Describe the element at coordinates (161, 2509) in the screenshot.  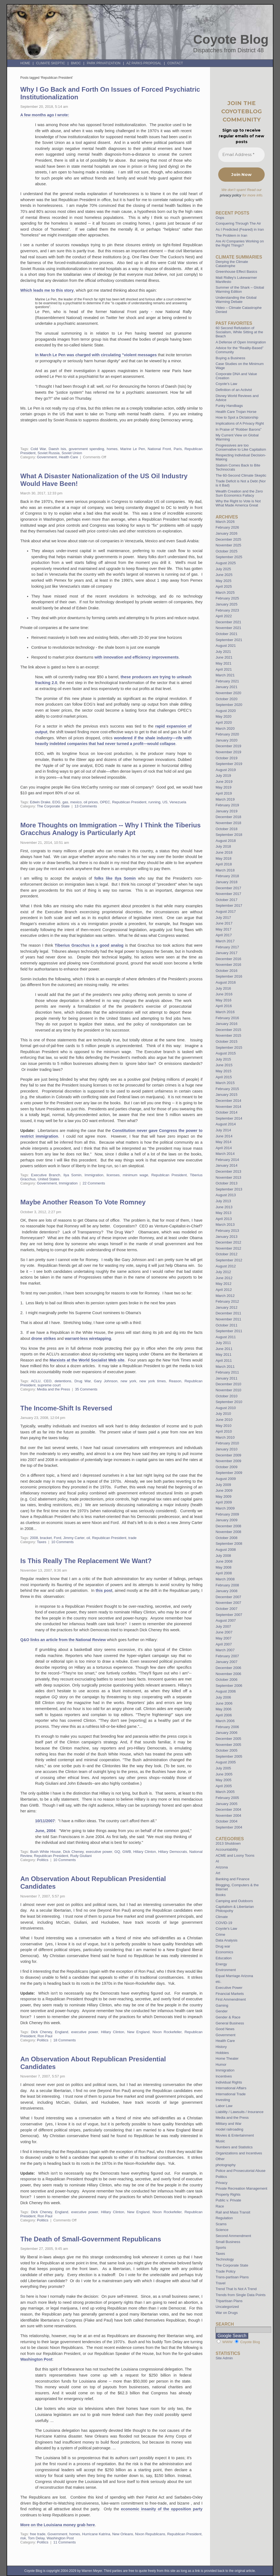
I see `economic insanity of the opposition party` at that location.